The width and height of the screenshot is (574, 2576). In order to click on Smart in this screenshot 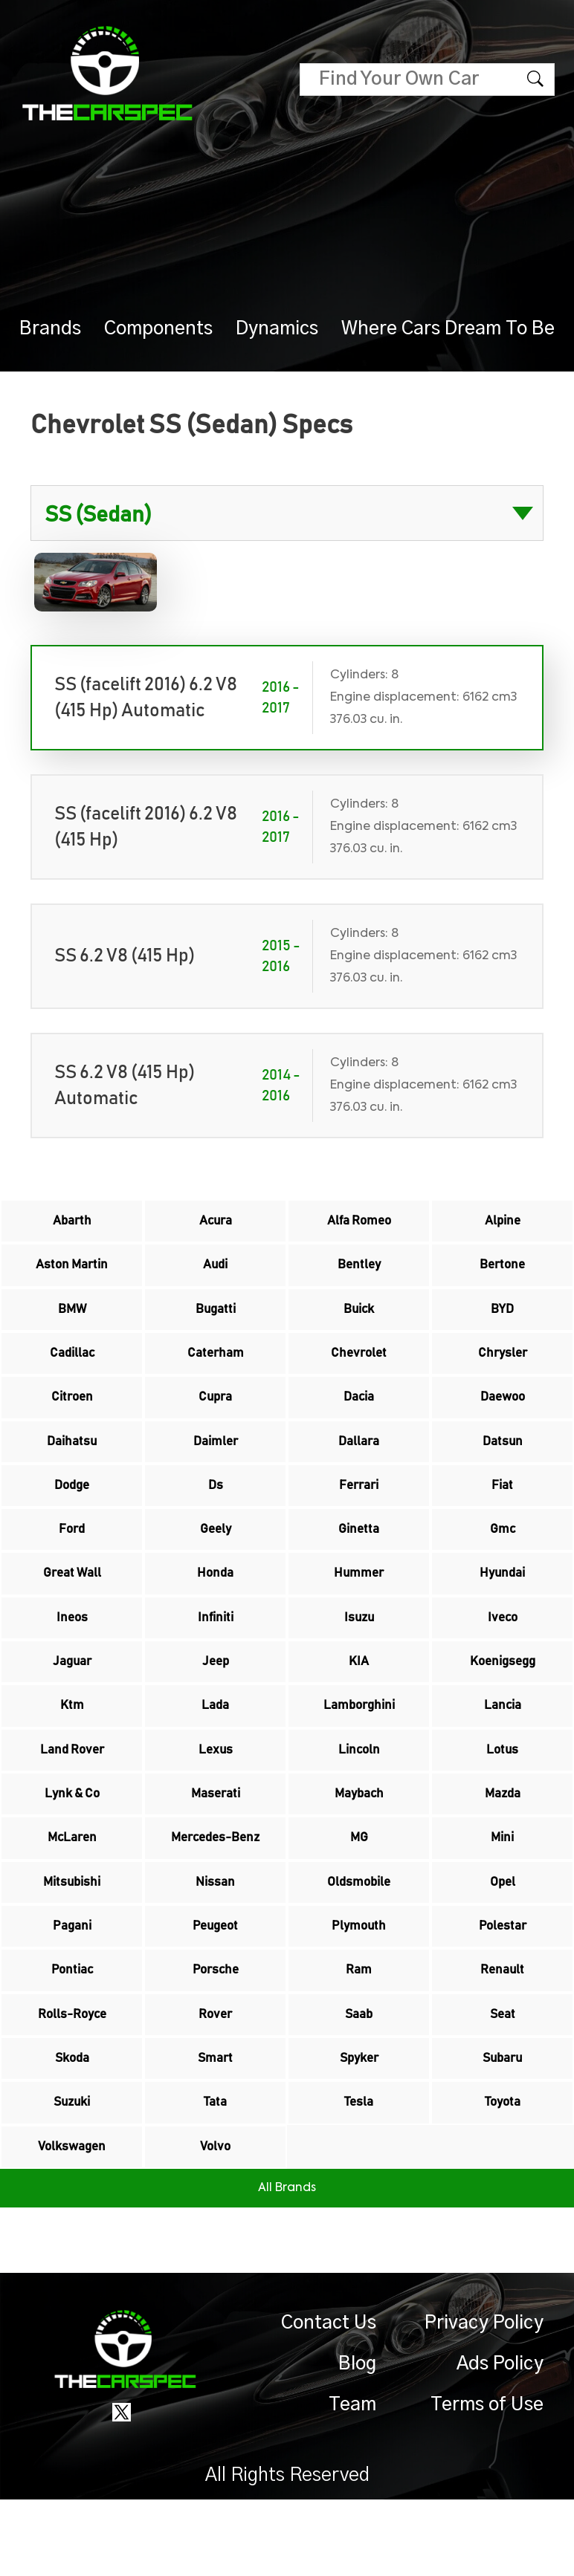, I will do `click(215, 2126)`.